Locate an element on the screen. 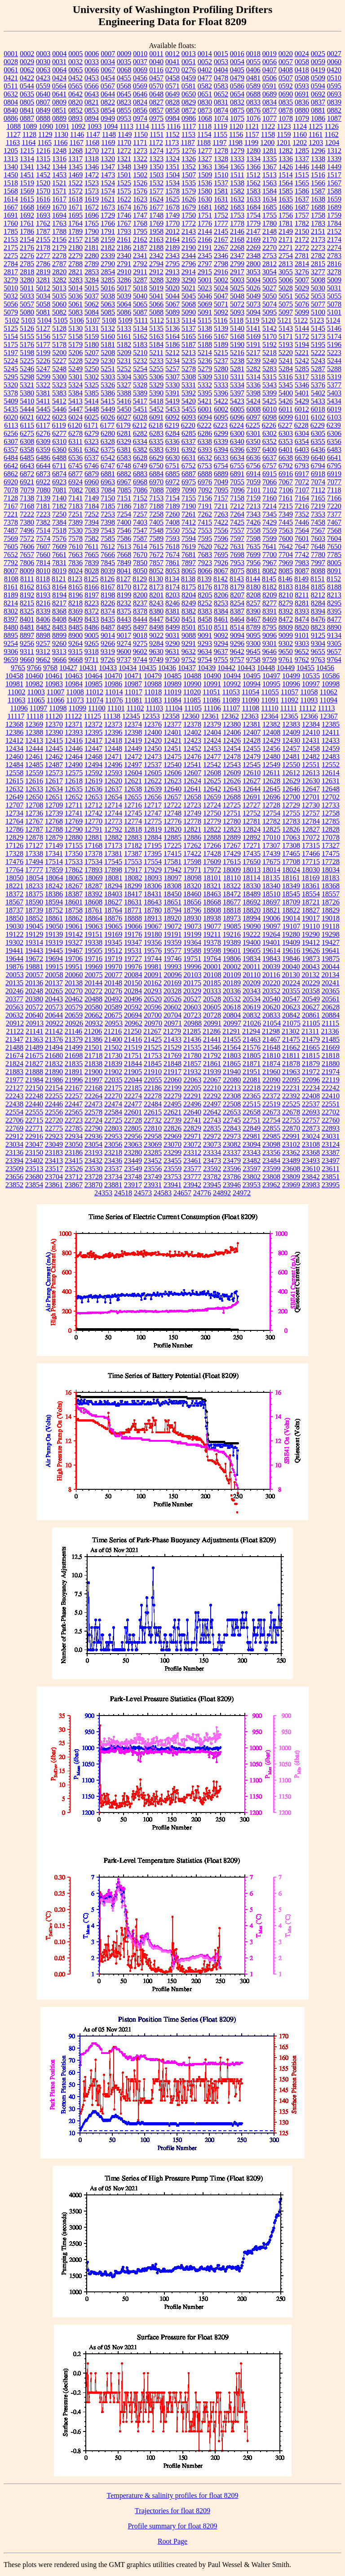  20110 is located at coordinates (252, 975).